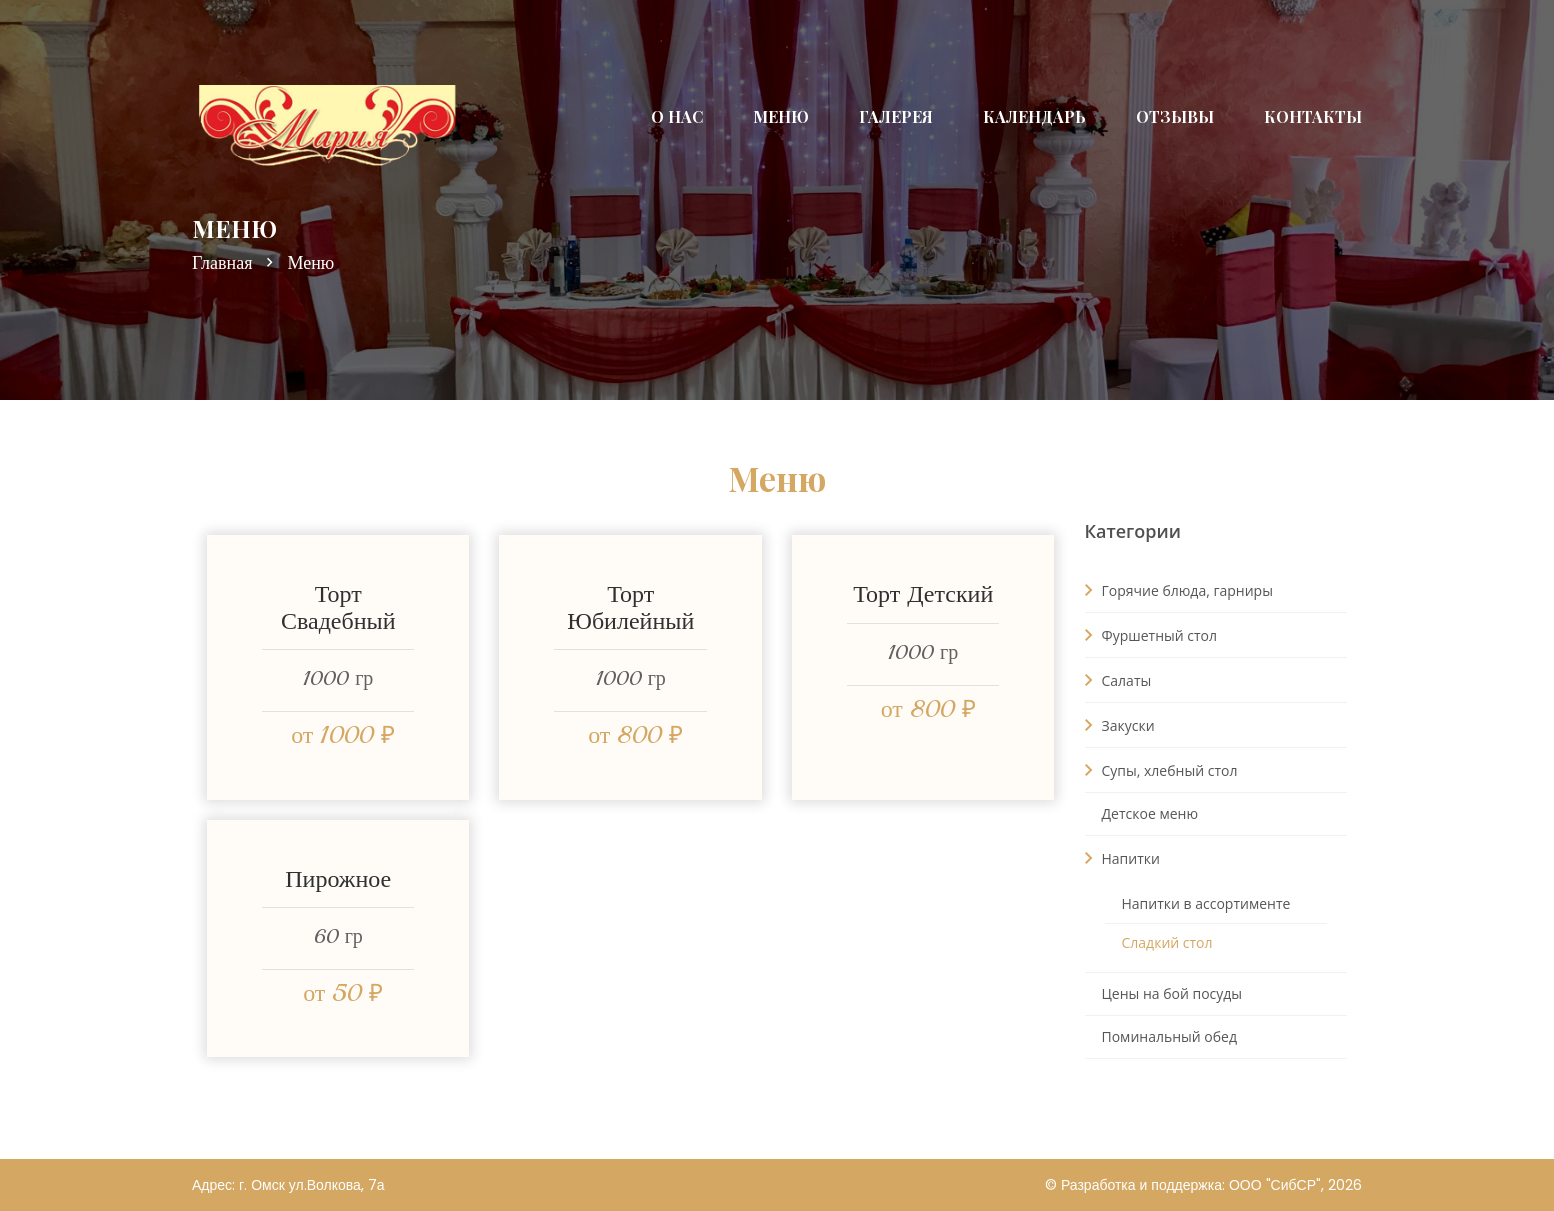  What do you see at coordinates (1167, 942) in the screenshot?
I see `Сладкий стол` at bounding box center [1167, 942].